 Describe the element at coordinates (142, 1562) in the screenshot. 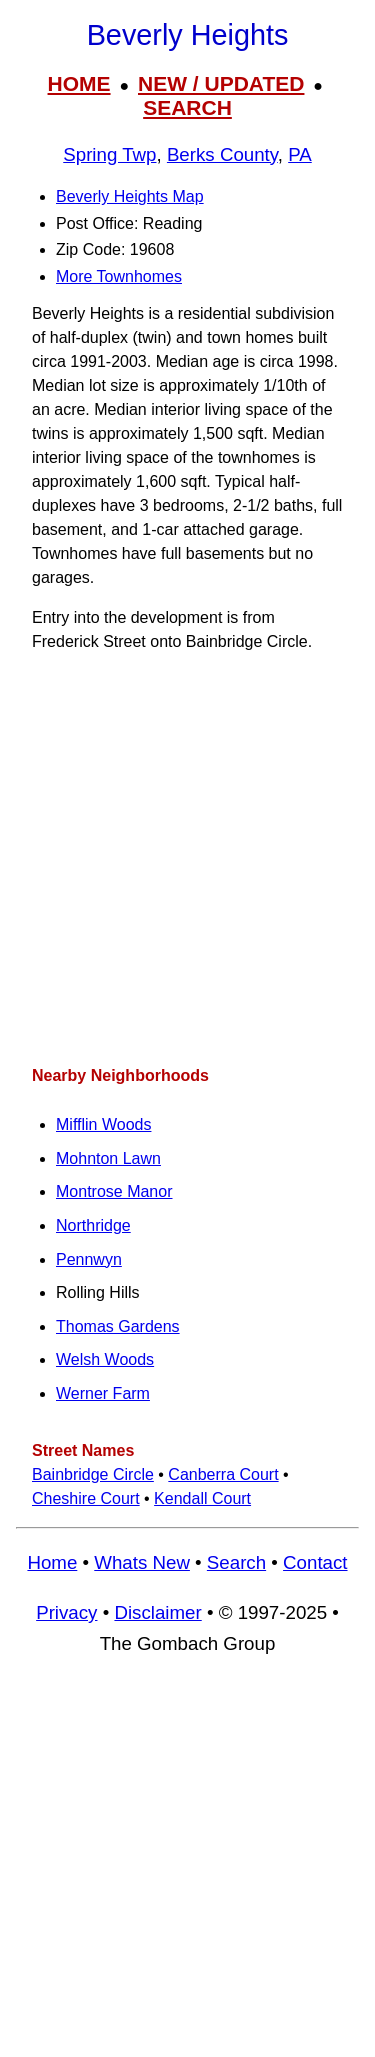

I see `Whats New` at that location.